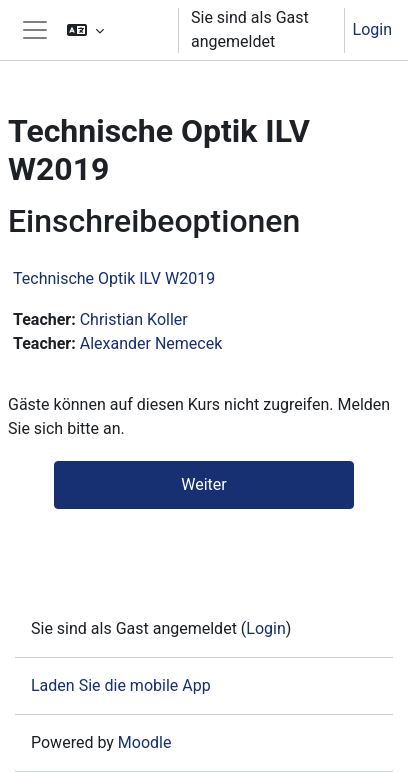 The width and height of the screenshot is (408, 772). I want to click on Login, so click(372, 29).